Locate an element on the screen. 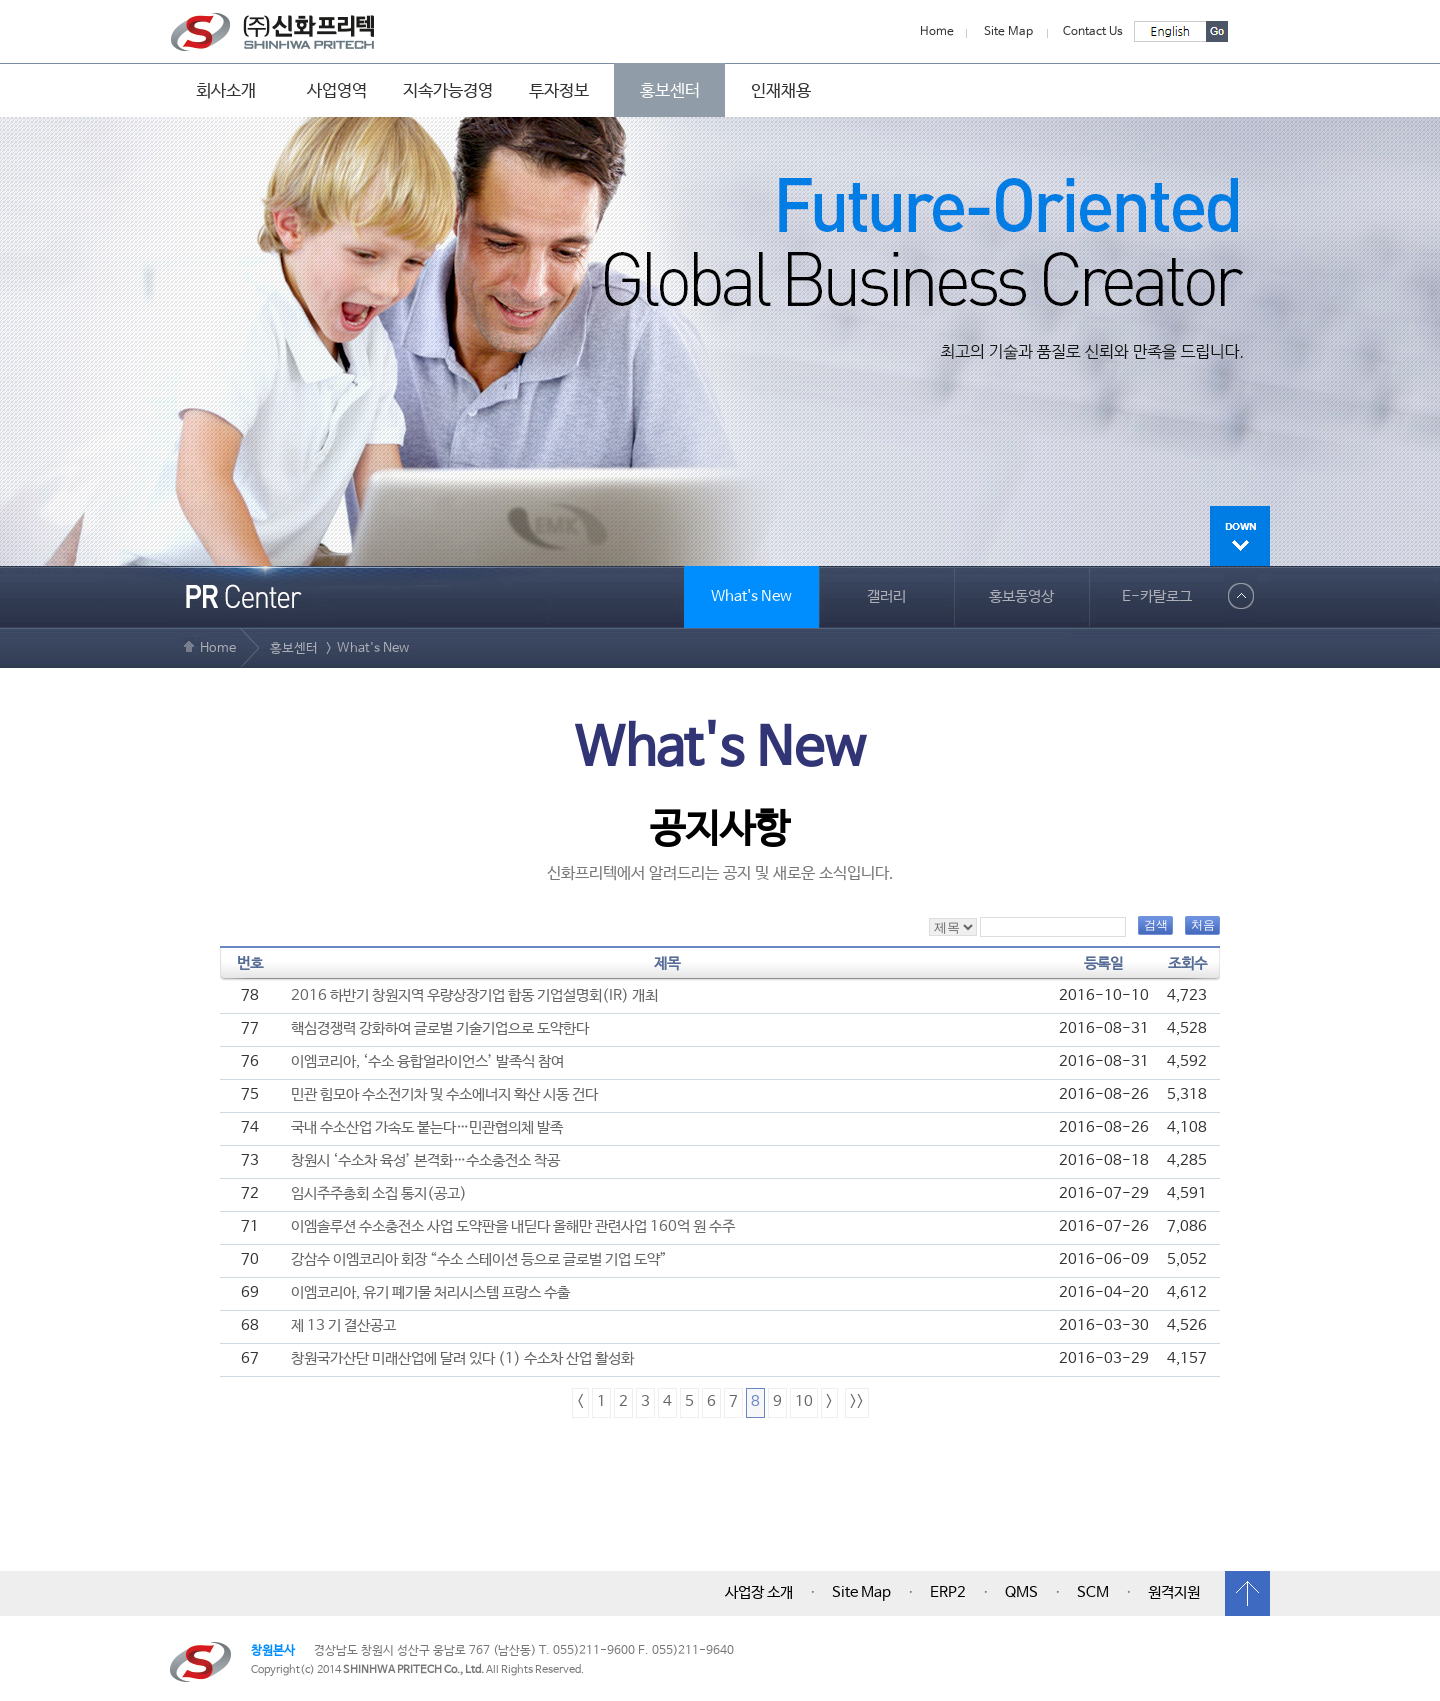 The width and height of the screenshot is (1440, 1701). 제 13 기 결산공고 is located at coordinates (343, 1326).